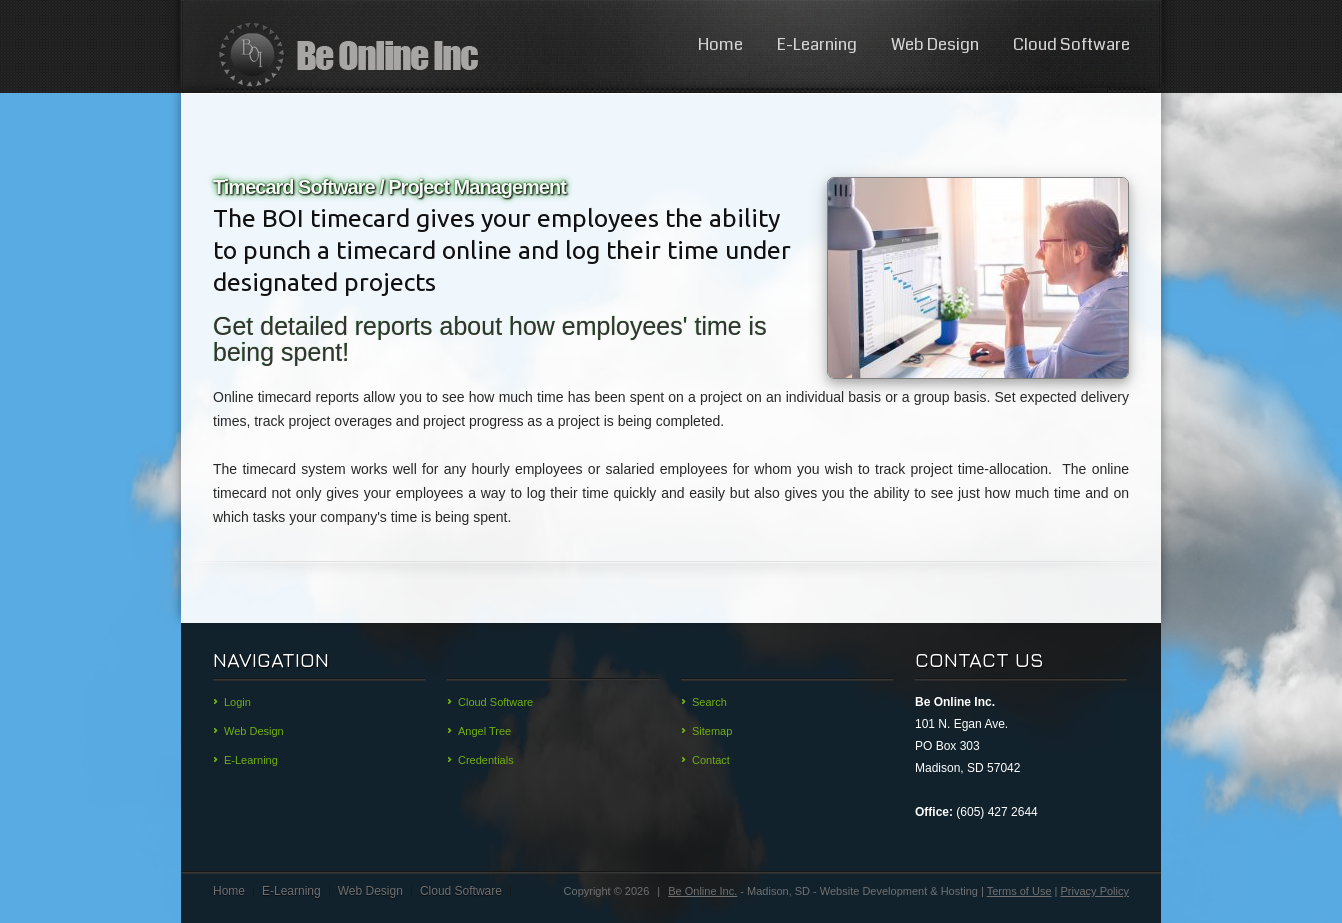 This screenshot has width=1342, height=923. I want to click on Home, so click(720, 44).